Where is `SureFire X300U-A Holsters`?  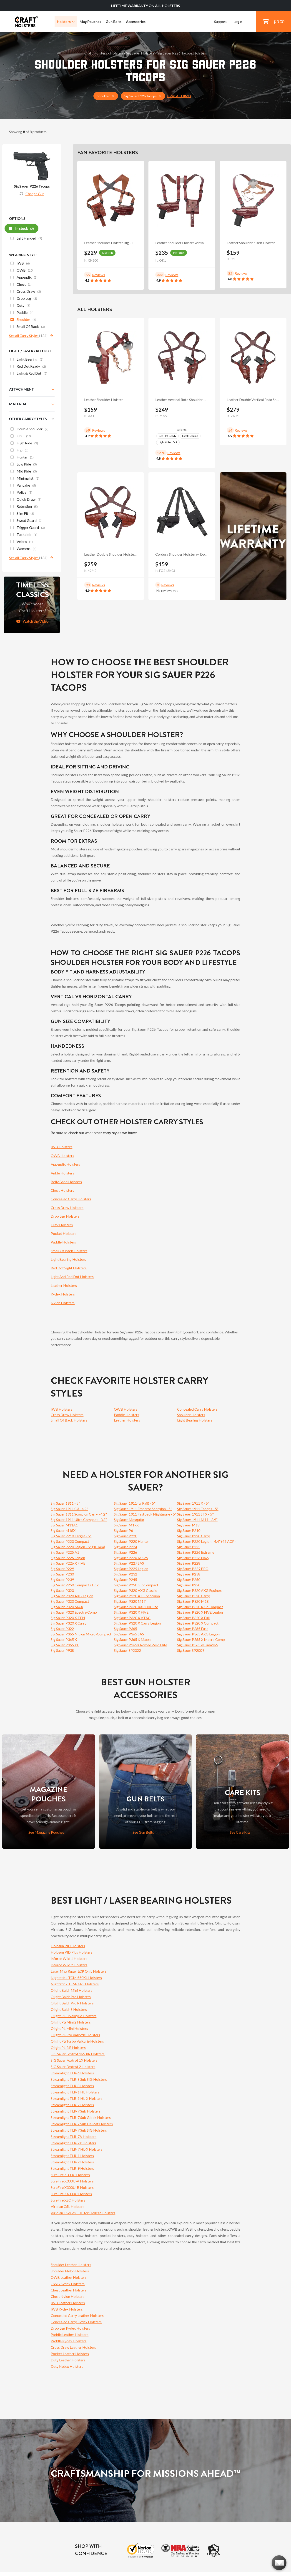 SureFire X300U-A Holsters is located at coordinates (72, 2181).